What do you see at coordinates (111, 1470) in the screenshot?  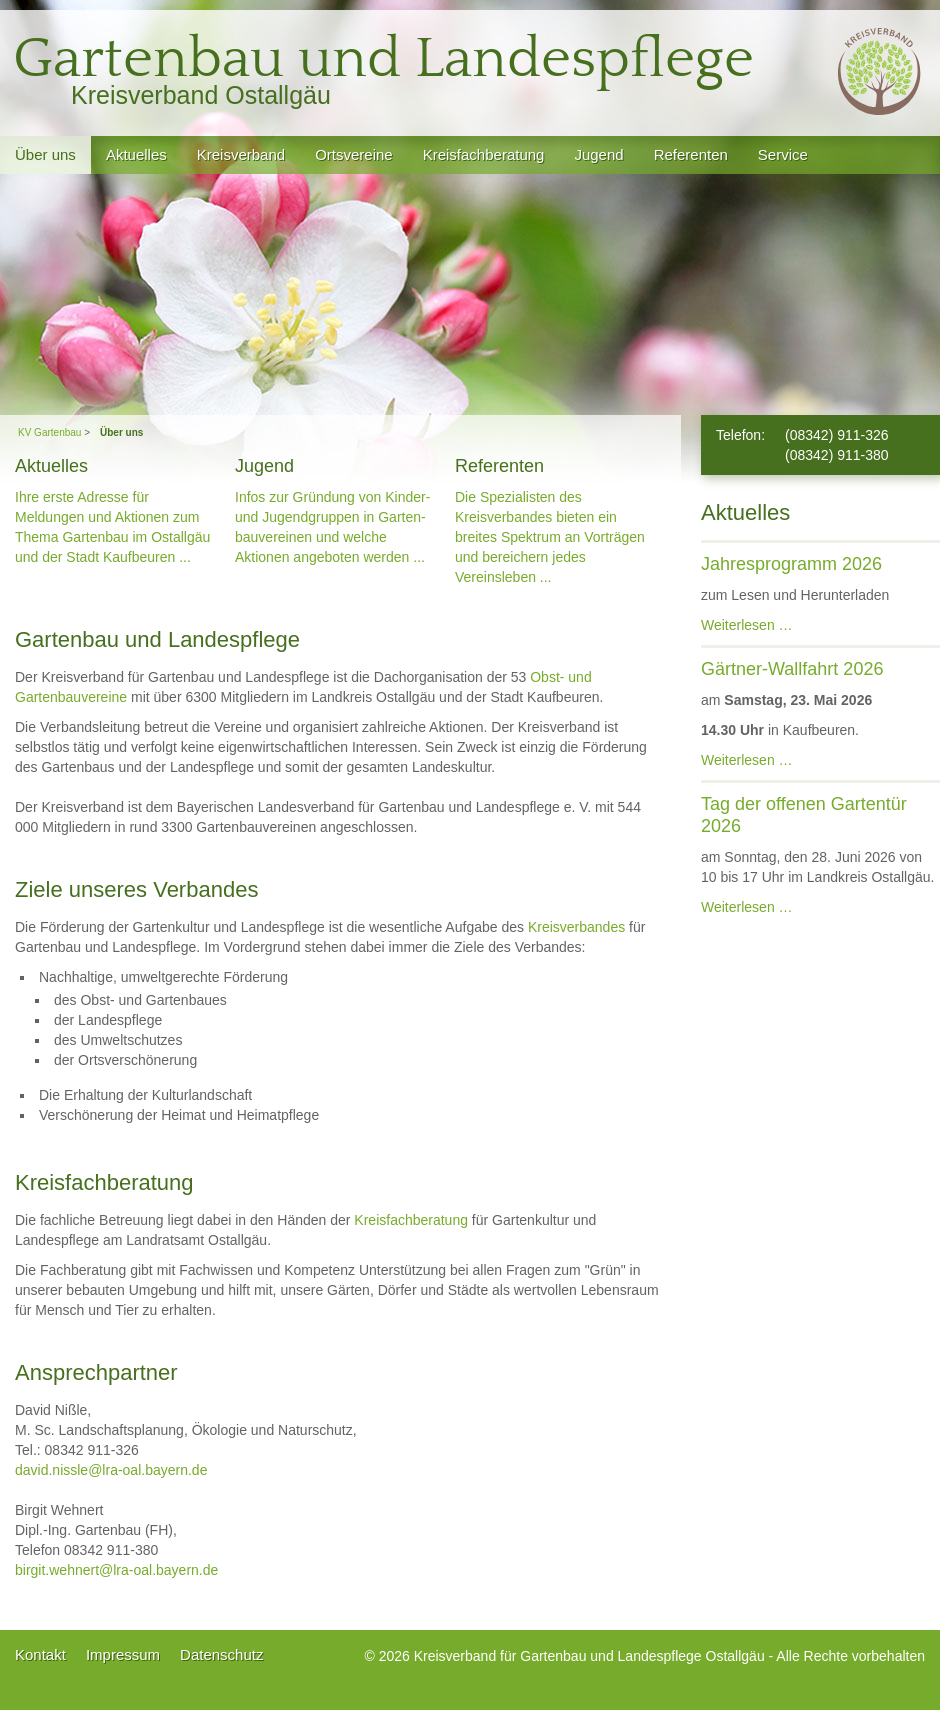 I see `david.nissle@lra-oal.bayern.de` at bounding box center [111, 1470].